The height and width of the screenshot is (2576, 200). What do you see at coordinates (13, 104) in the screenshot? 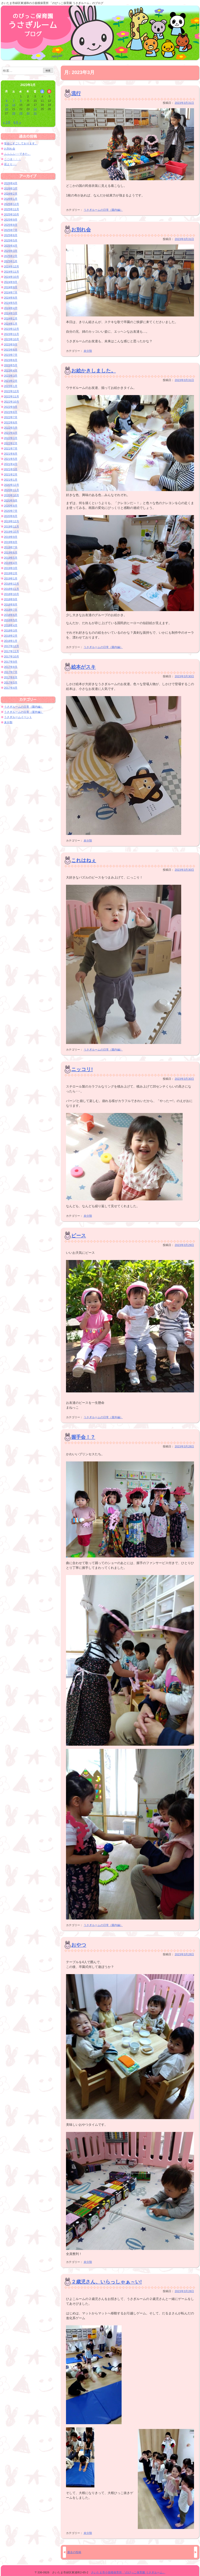
I see `14 [2023年3月14日 に投稿を公開]` at bounding box center [13, 104].